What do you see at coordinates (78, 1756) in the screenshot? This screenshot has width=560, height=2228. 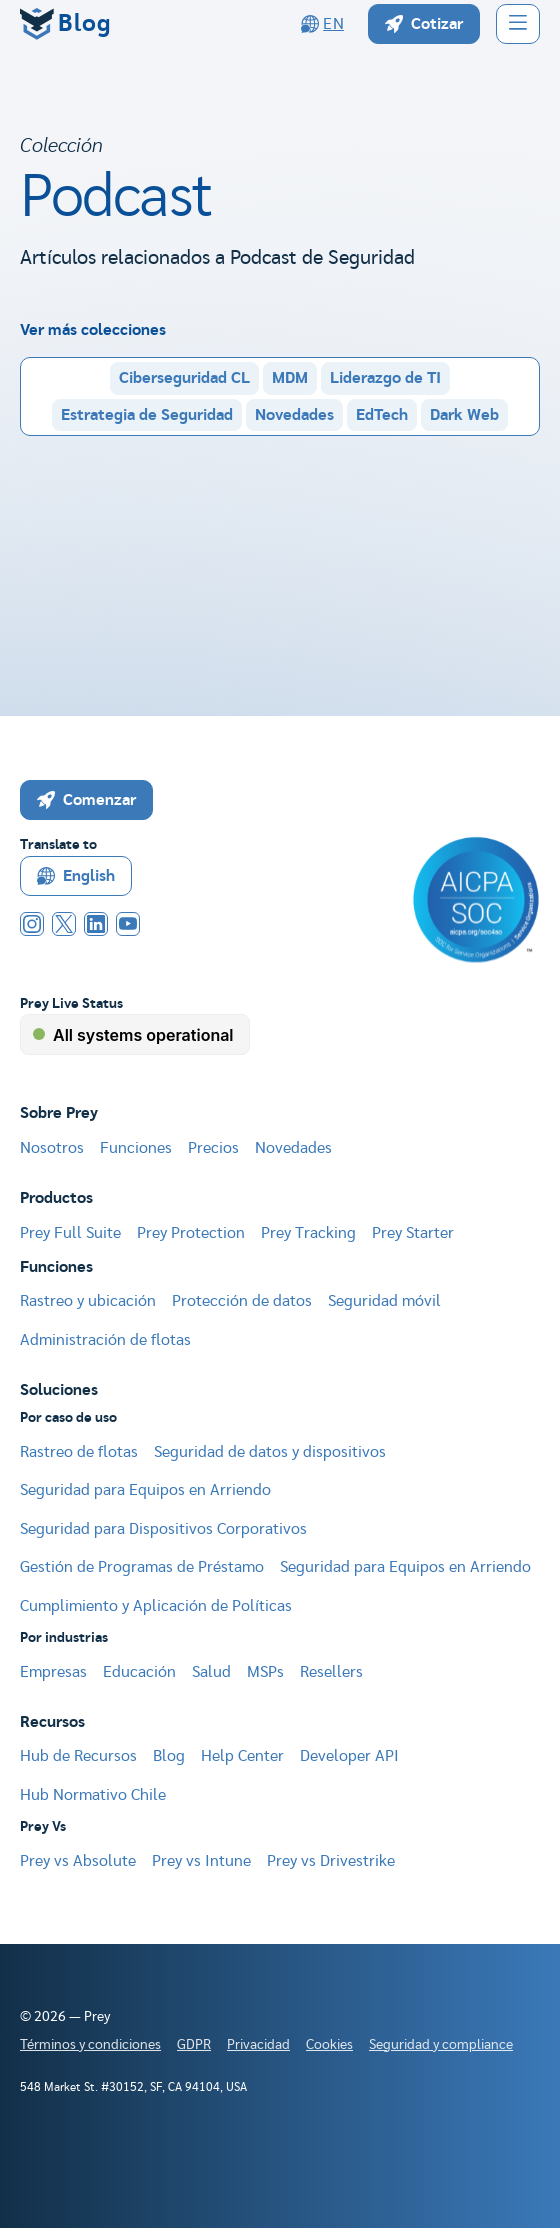 I see `Hub de Recursos` at bounding box center [78, 1756].